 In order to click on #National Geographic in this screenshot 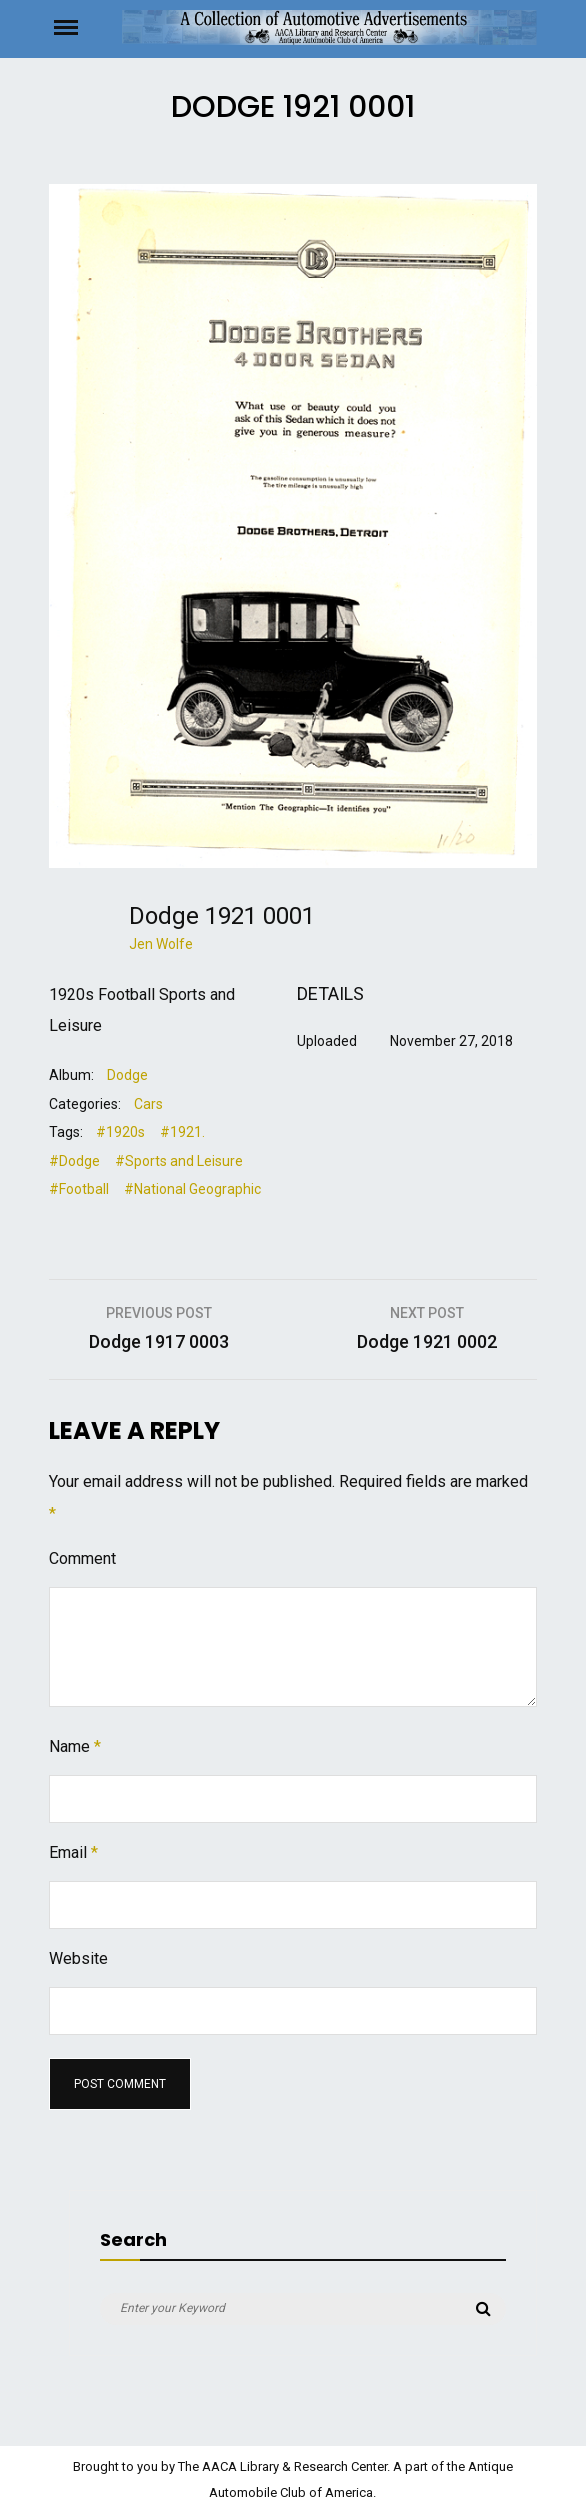, I will do `click(192, 1189)`.